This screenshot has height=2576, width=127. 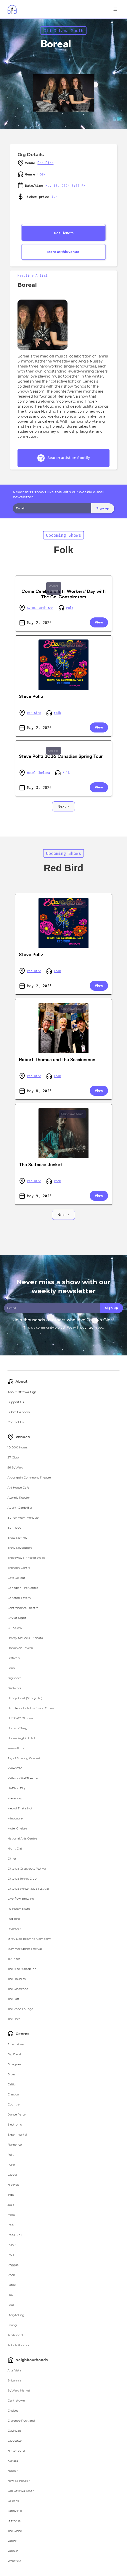 I want to click on ByWard Market, so click(x=53, y=588).